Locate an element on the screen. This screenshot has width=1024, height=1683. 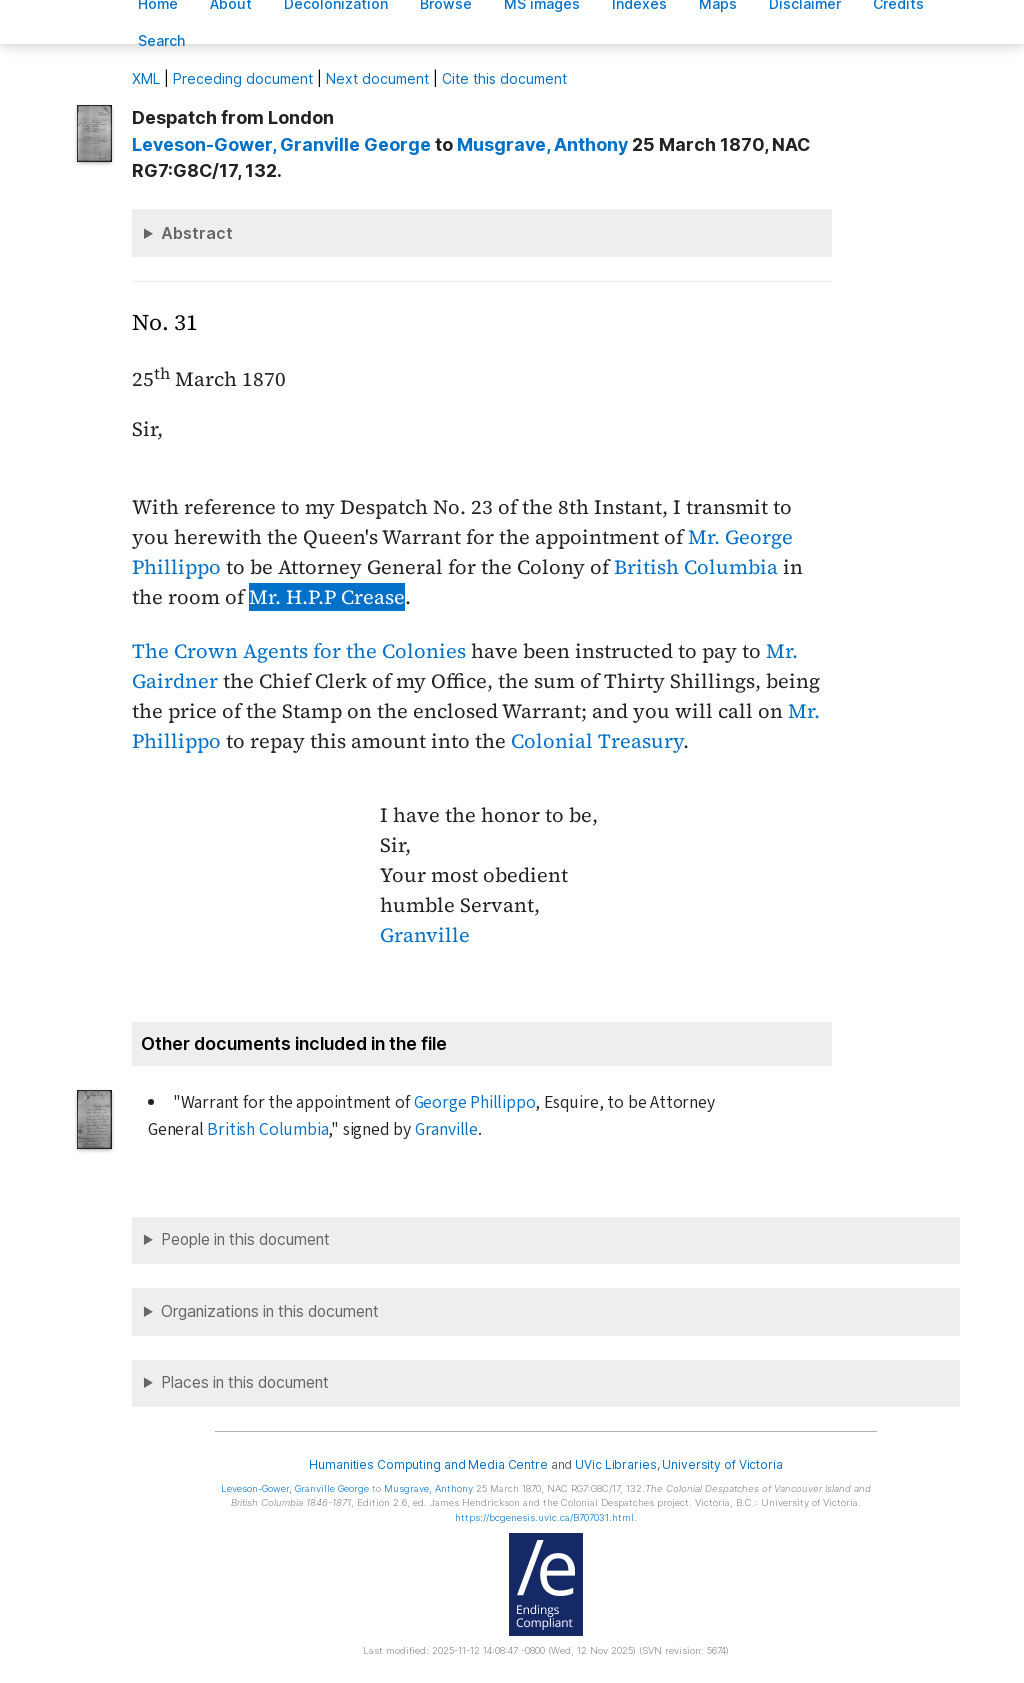
Mr. H.P.P Crease is located at coordinates (327, 597).